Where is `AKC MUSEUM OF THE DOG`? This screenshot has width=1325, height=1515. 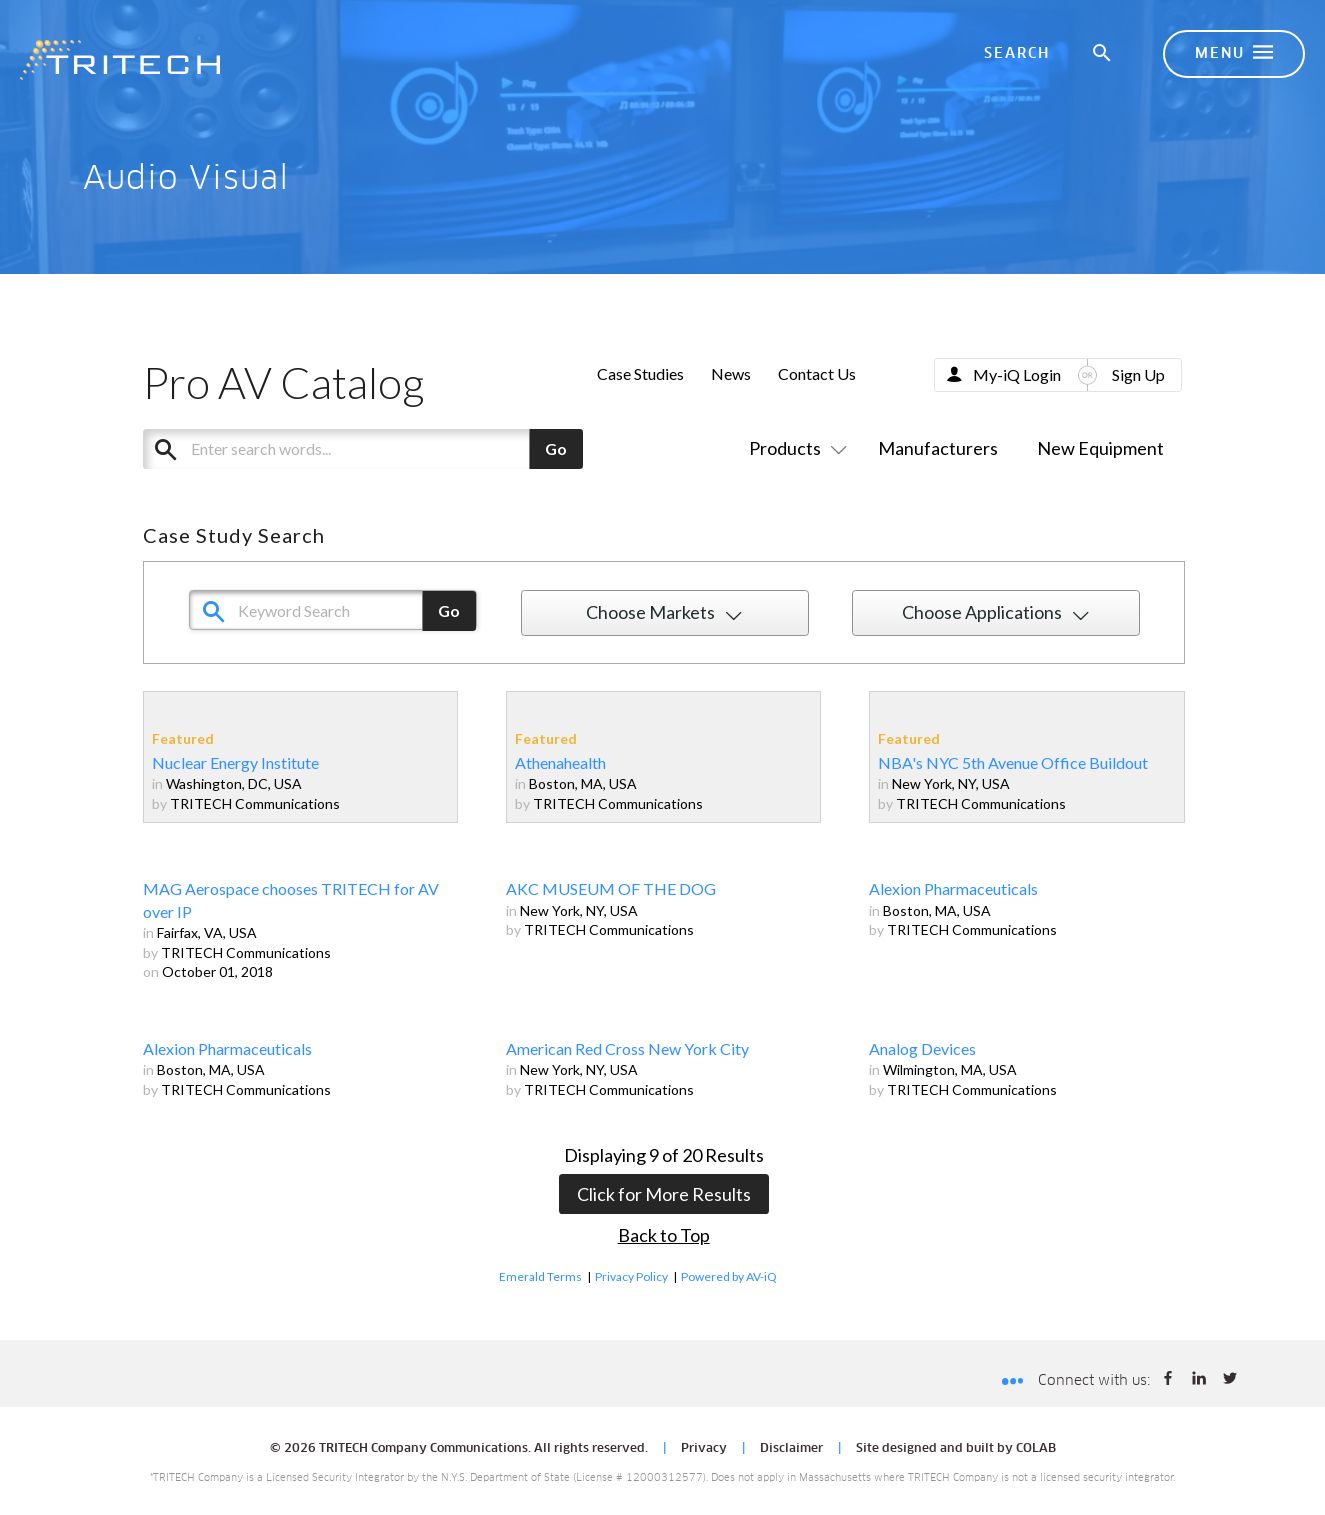
AKC MUSEUM OF THE DOG is located at coordinates (611, 888).